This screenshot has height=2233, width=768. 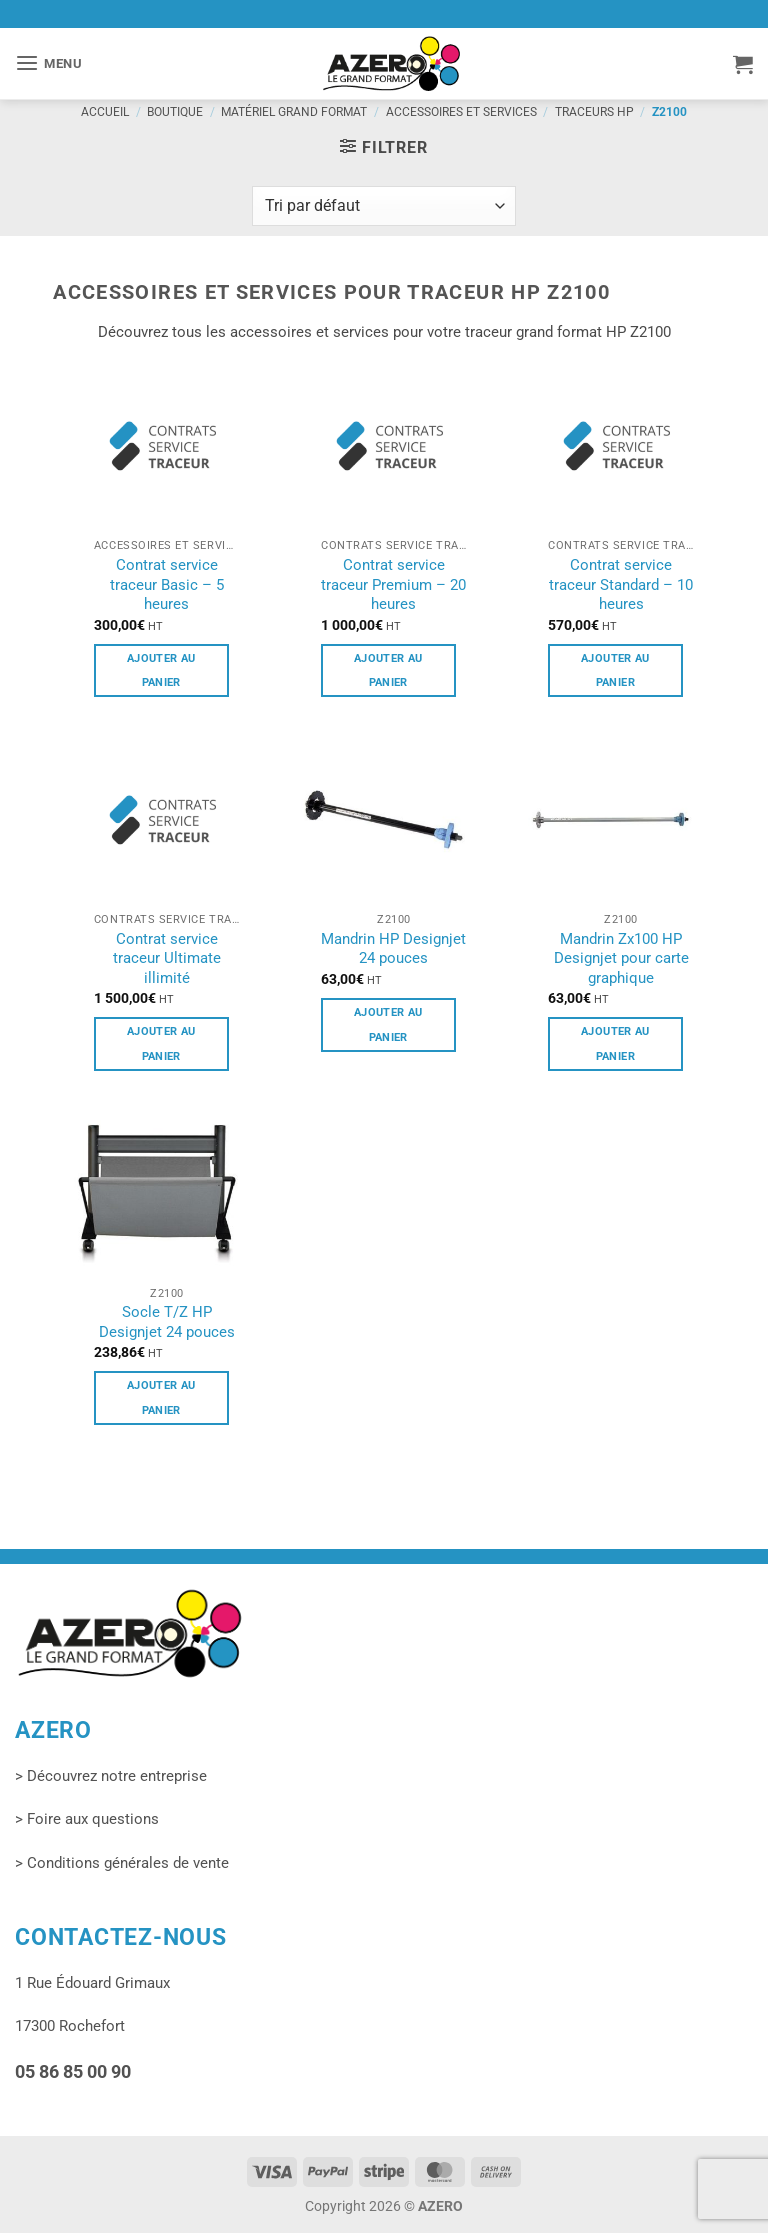 What do you see at coordinates (393, 949) in the screenshot?
I see `Mandrin HP Designjet 24 pouces` at bounding box center [393, 949].